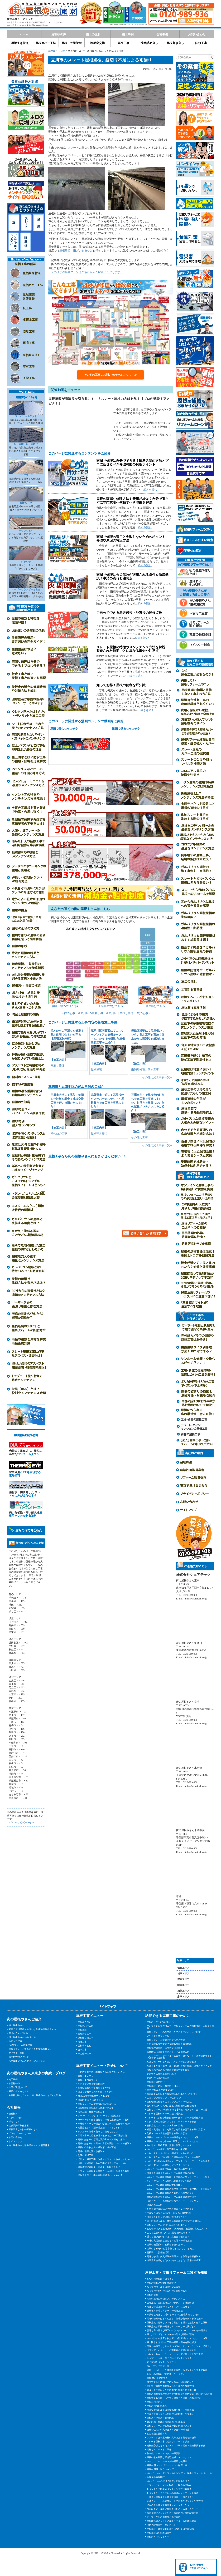  What do you see at coordinates (175, 2354) in the screenshot?
I see `ウレタン防水とは？ メリット・デメリットと施工工程` at bounding box center [175, 2354].